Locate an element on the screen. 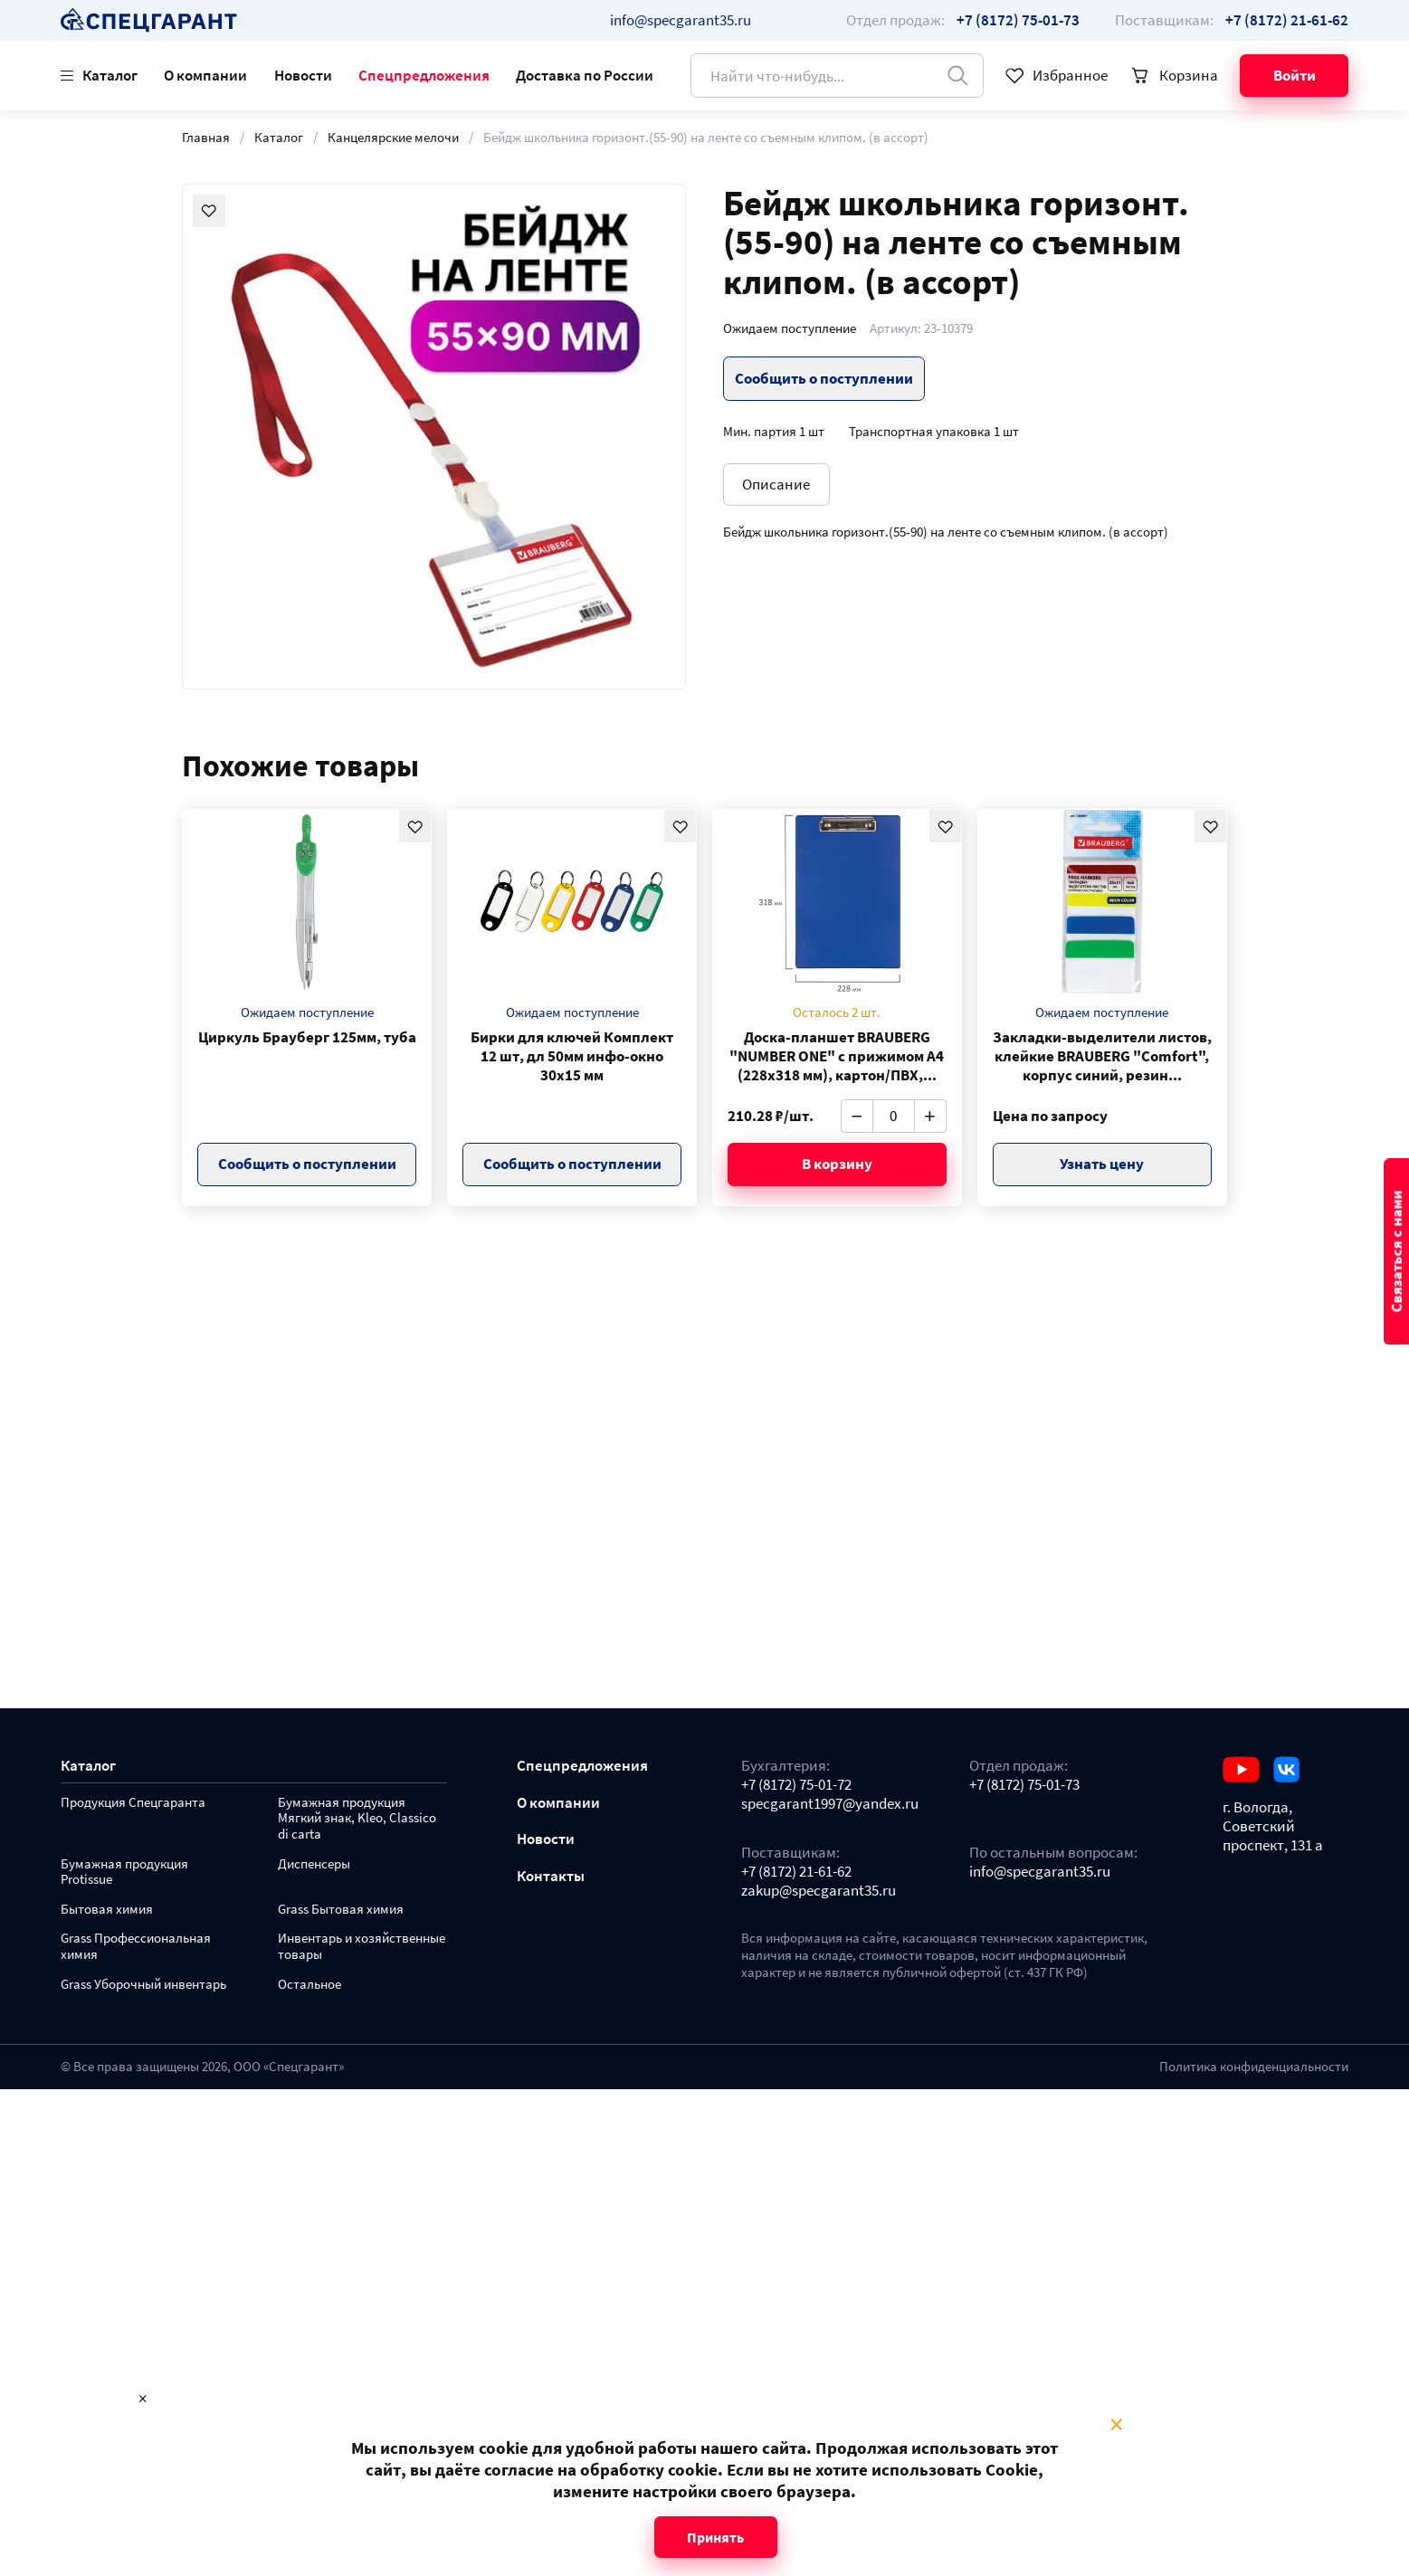 This screenshot has width=1409, height=2576. +7 (8172) 75-01-73 is located at coordinates (1024, 1784).